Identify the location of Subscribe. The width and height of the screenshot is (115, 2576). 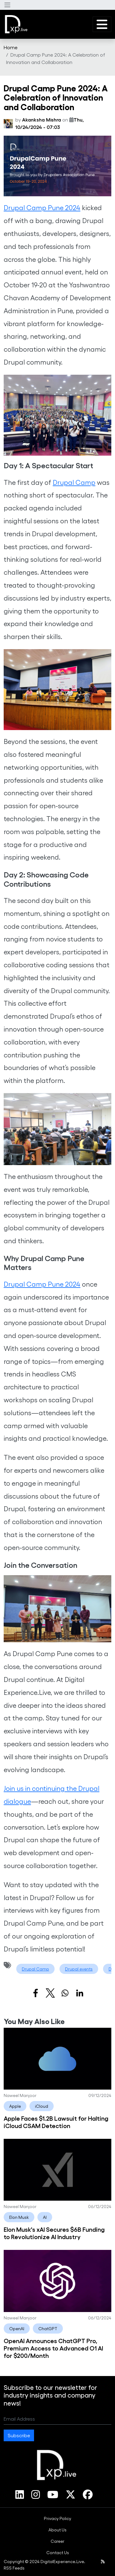
(19, 2435).